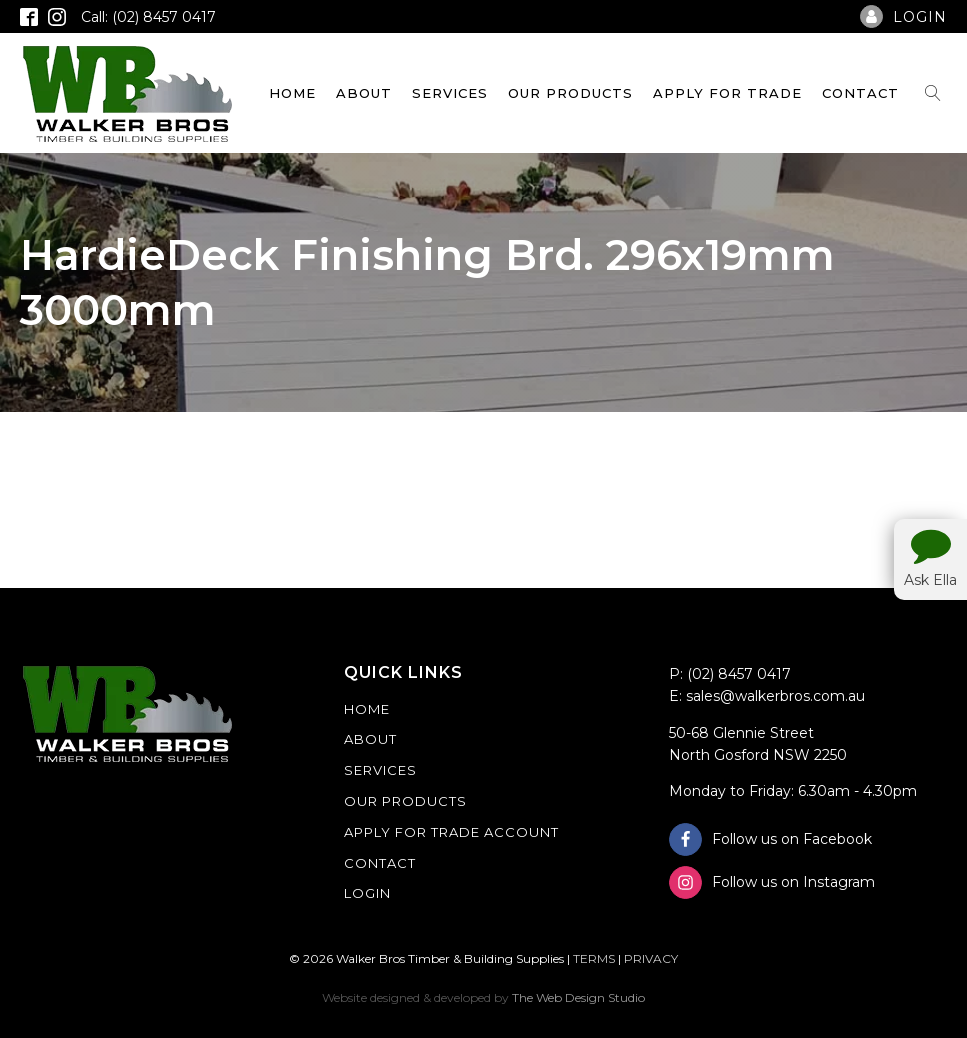  I want to click on Call: (02) 8457 0417, so click(148, 17).